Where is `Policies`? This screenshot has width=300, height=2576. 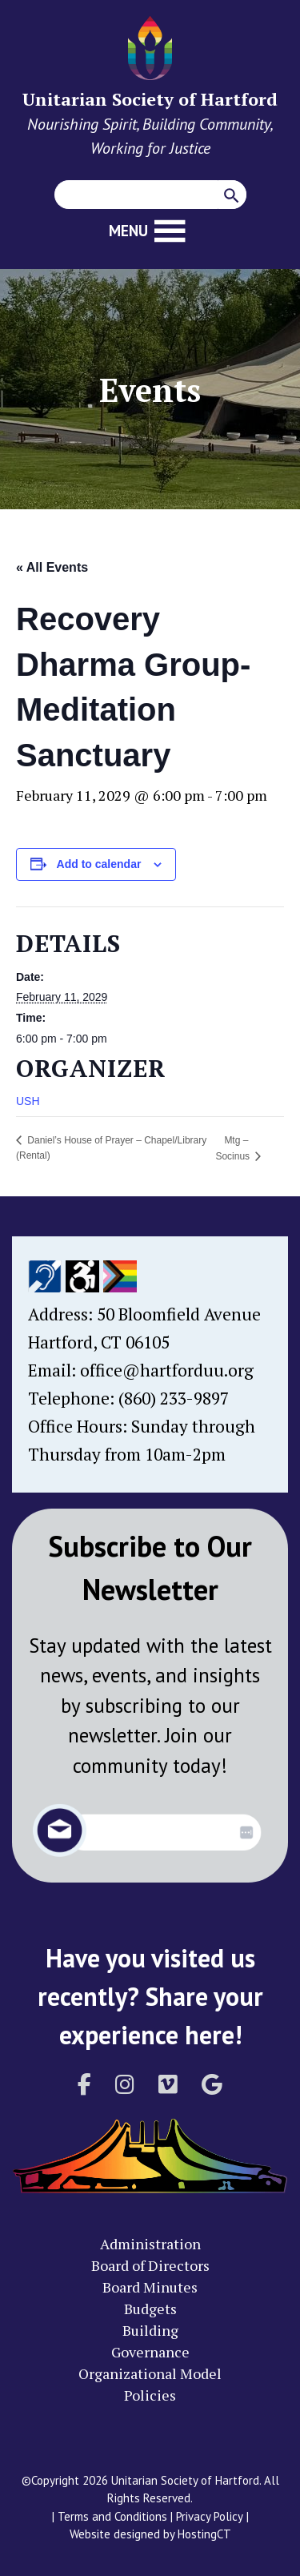 Policies is located at coordinates (150, 2395).